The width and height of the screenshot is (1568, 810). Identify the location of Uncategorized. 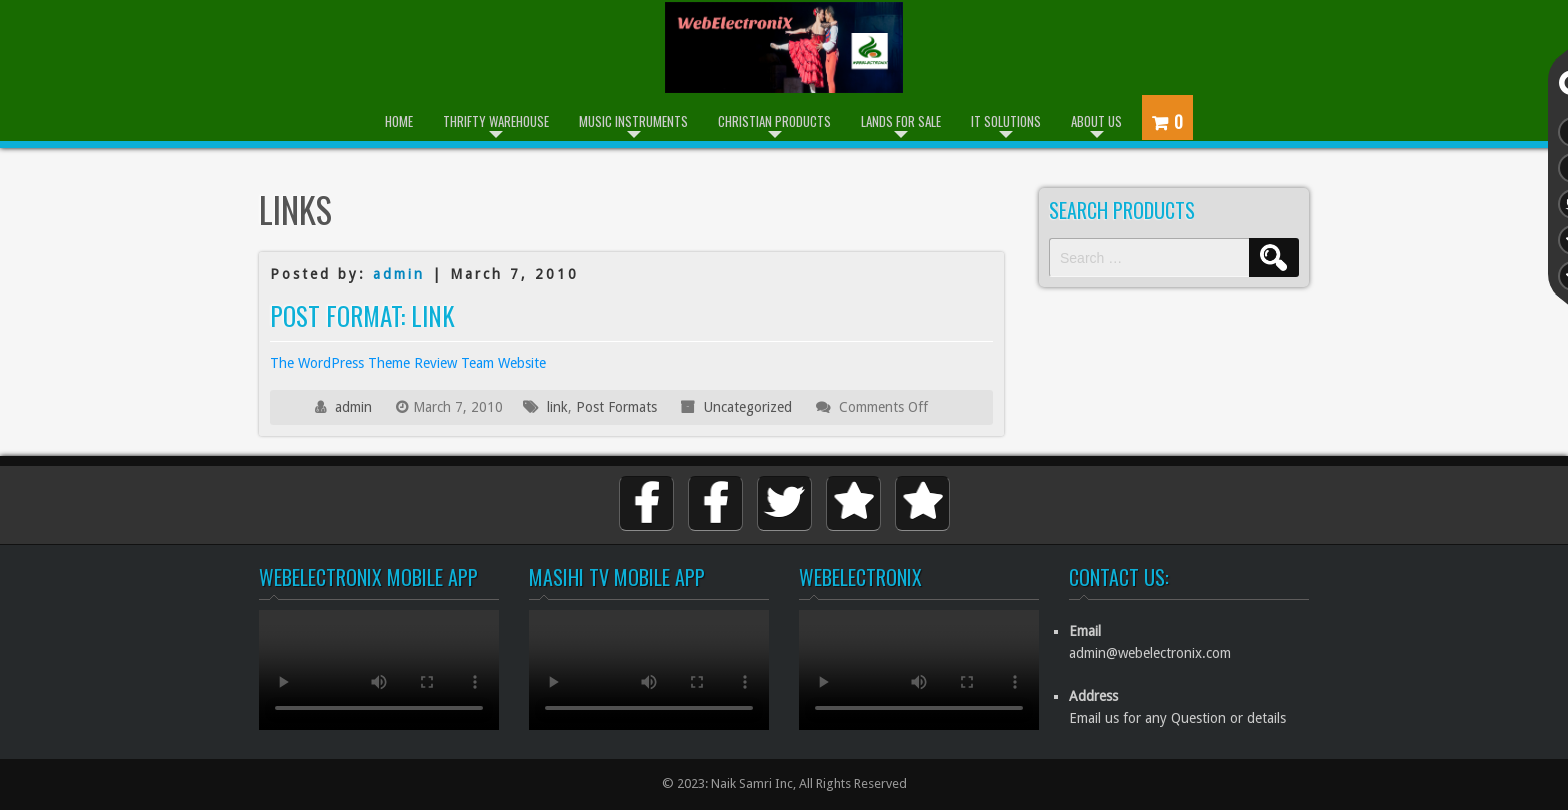
(748, 407).